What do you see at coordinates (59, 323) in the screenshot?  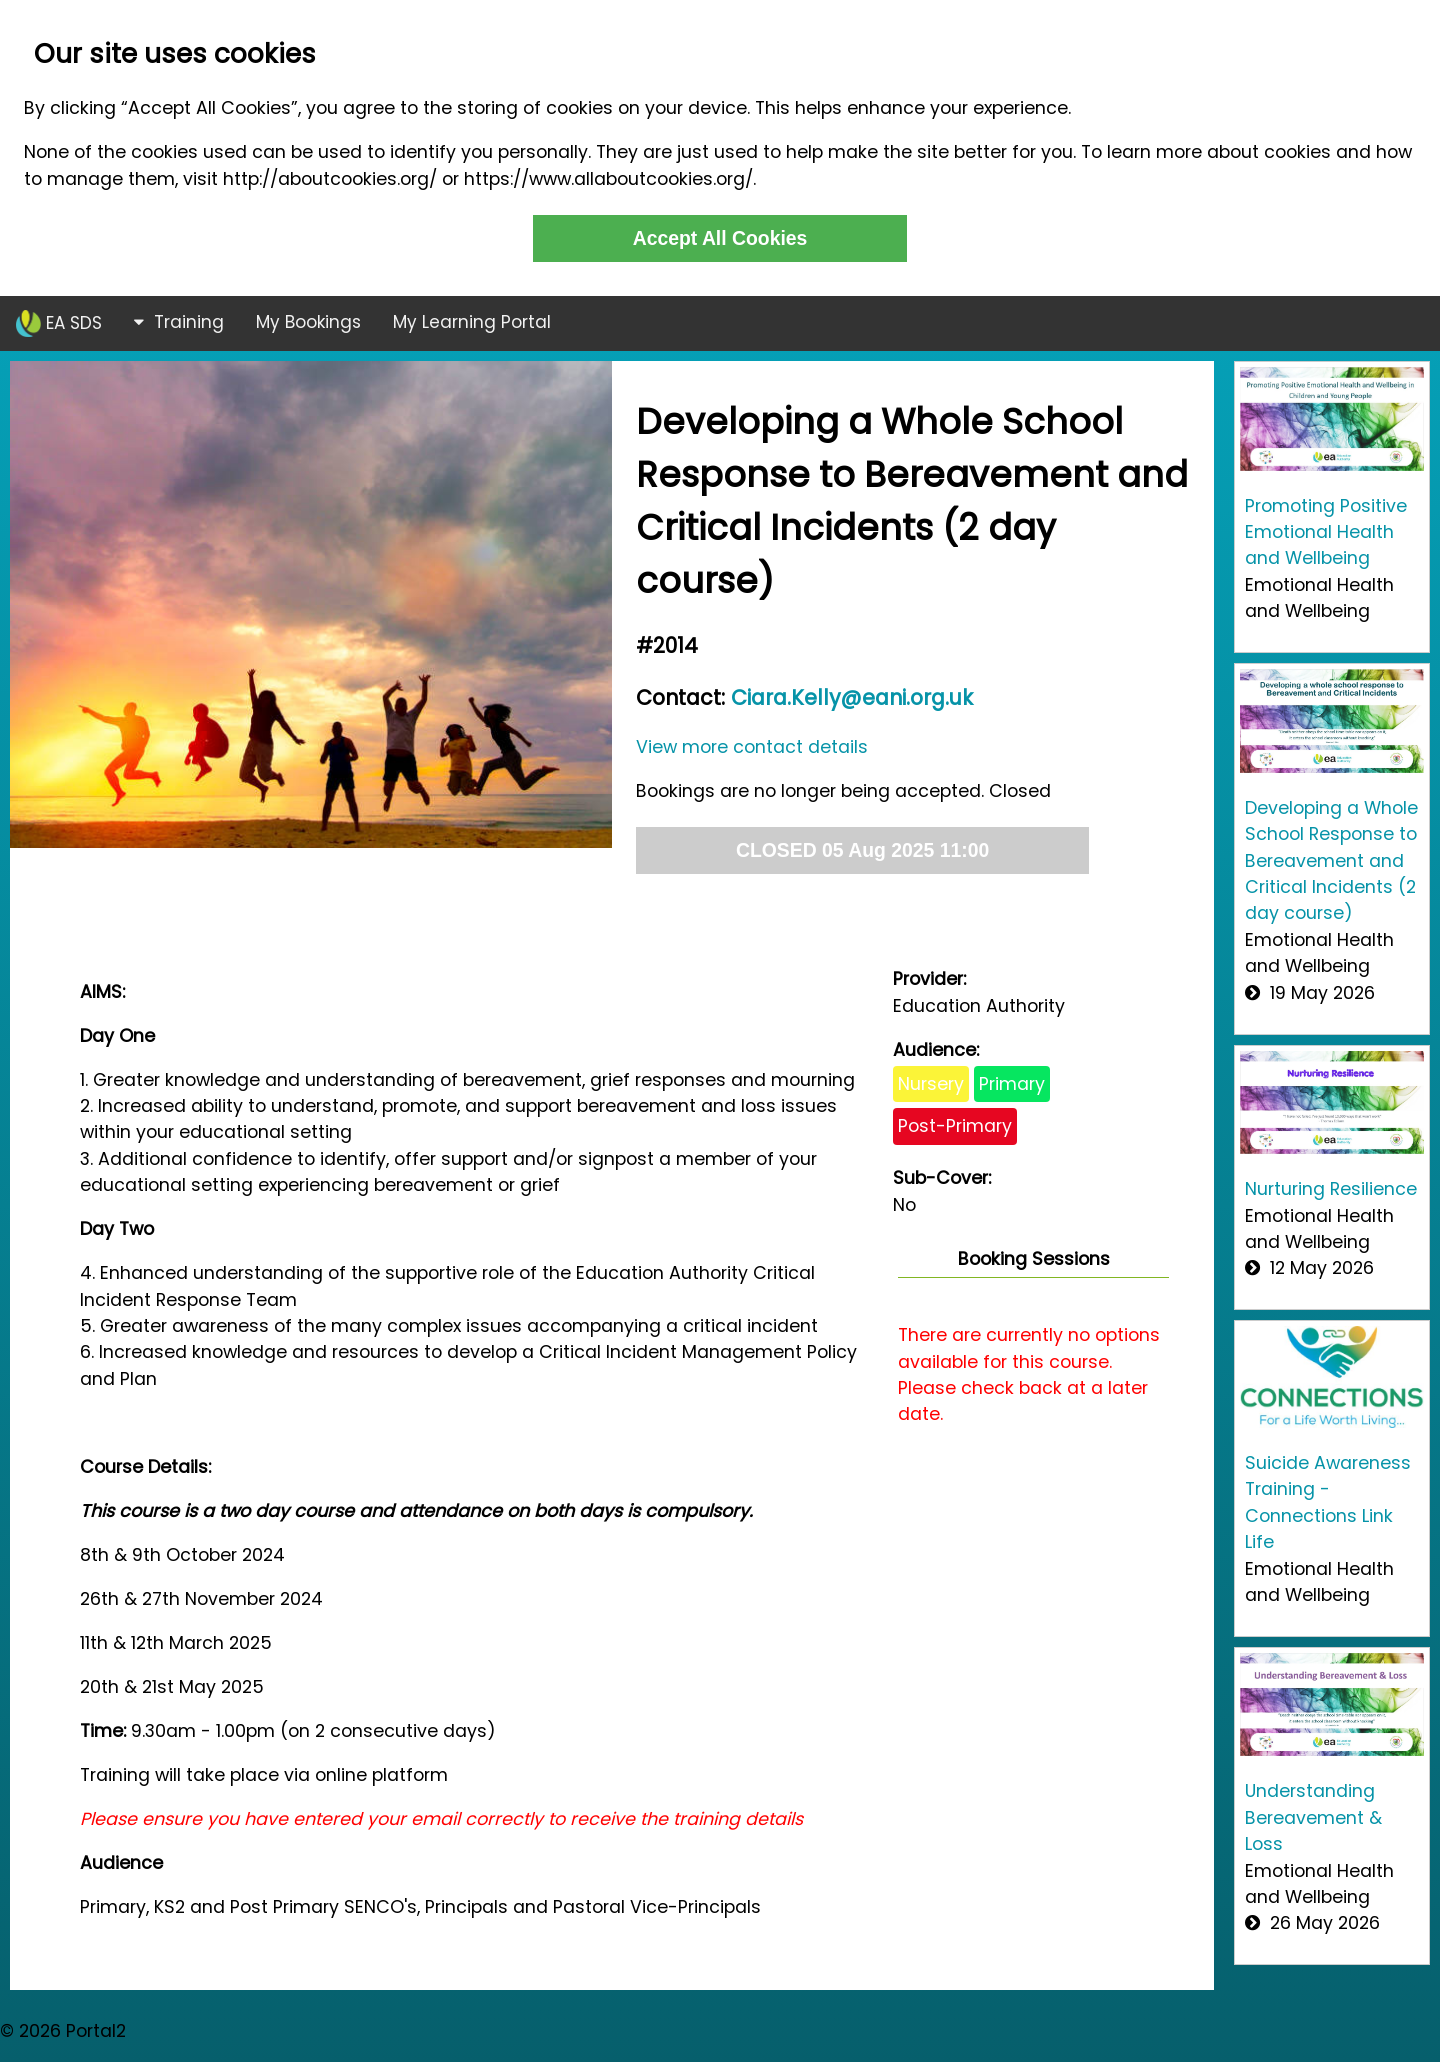 I see `EA SDS` at bounding box center [59, 323].